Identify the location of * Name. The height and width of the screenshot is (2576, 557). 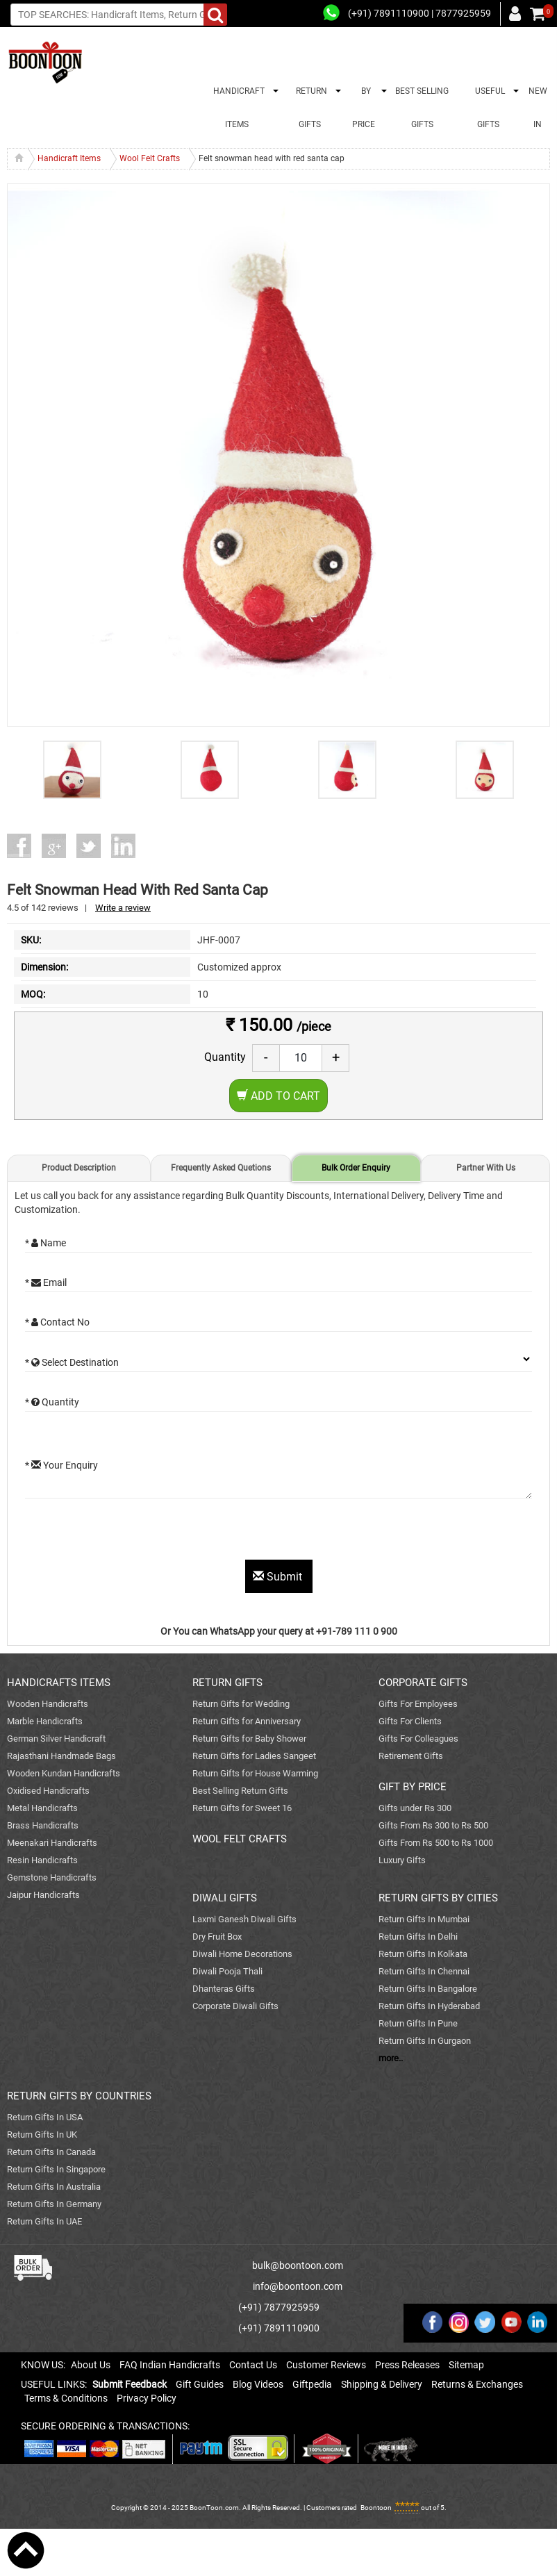
(45, 1242).